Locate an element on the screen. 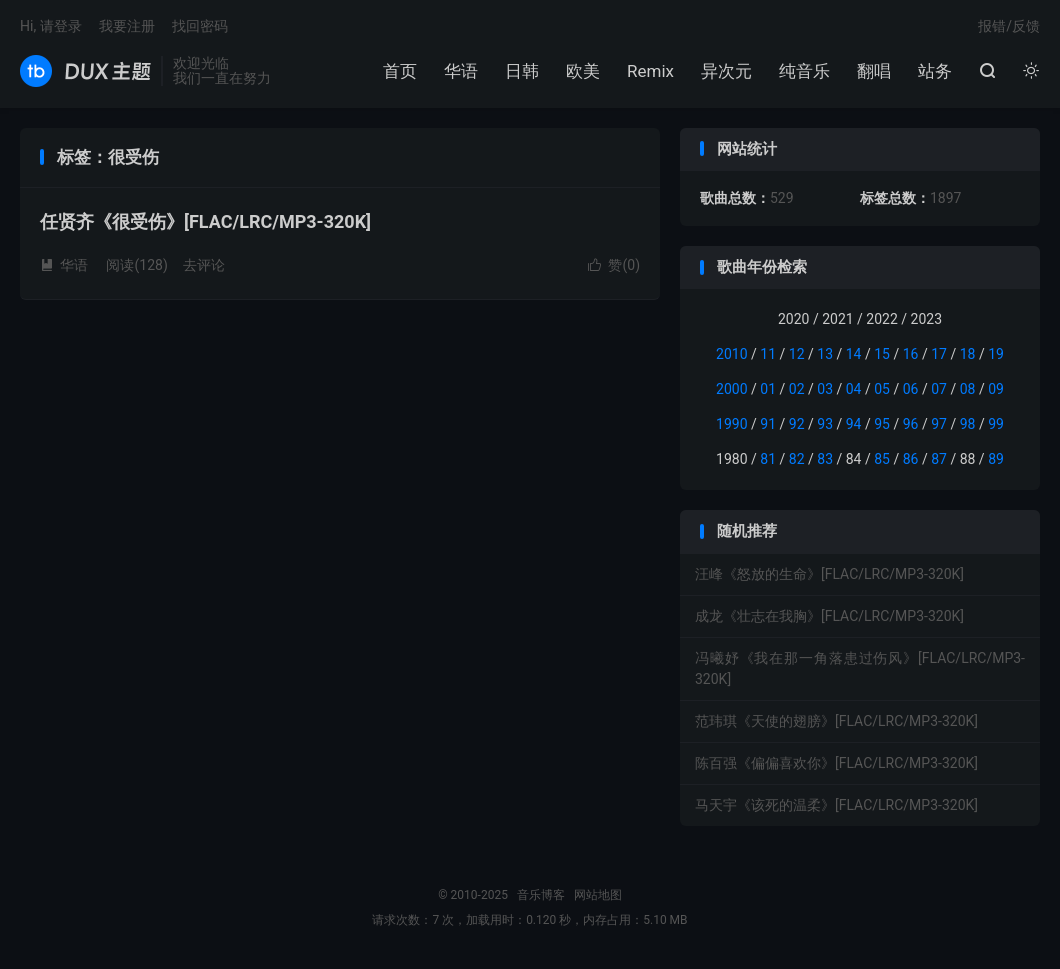 This screenshot has width=1060, height=969. 03 is located at coordinates (825, 389).